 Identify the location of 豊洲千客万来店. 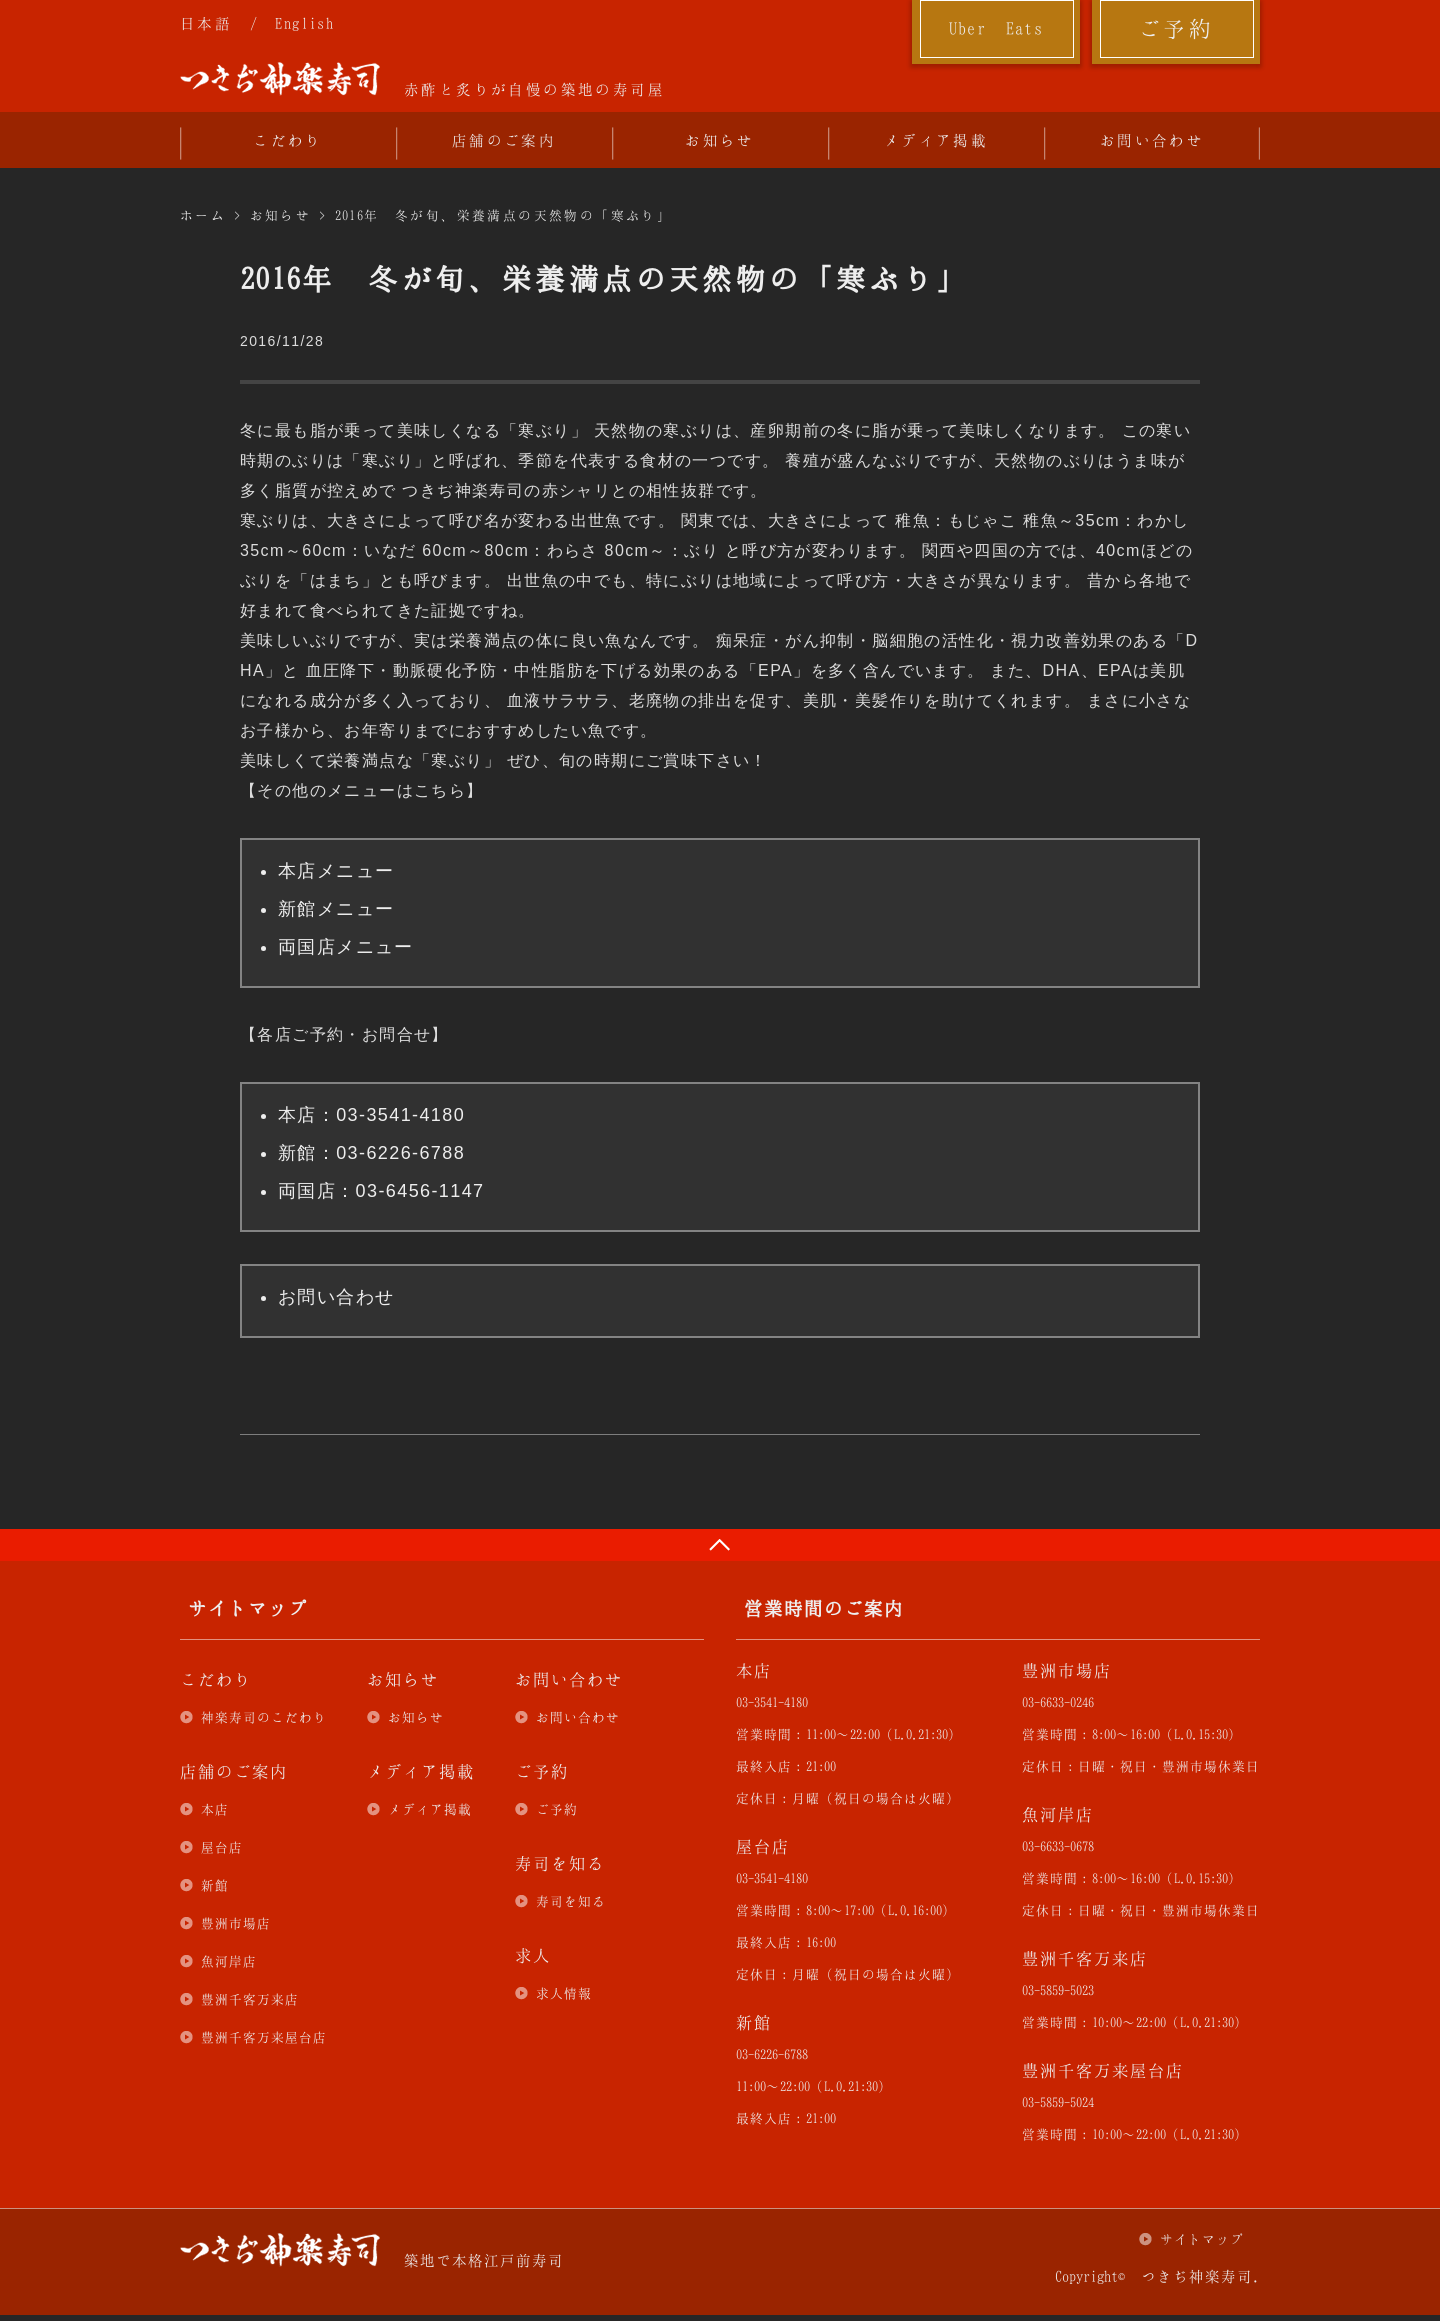
(250, 1999).